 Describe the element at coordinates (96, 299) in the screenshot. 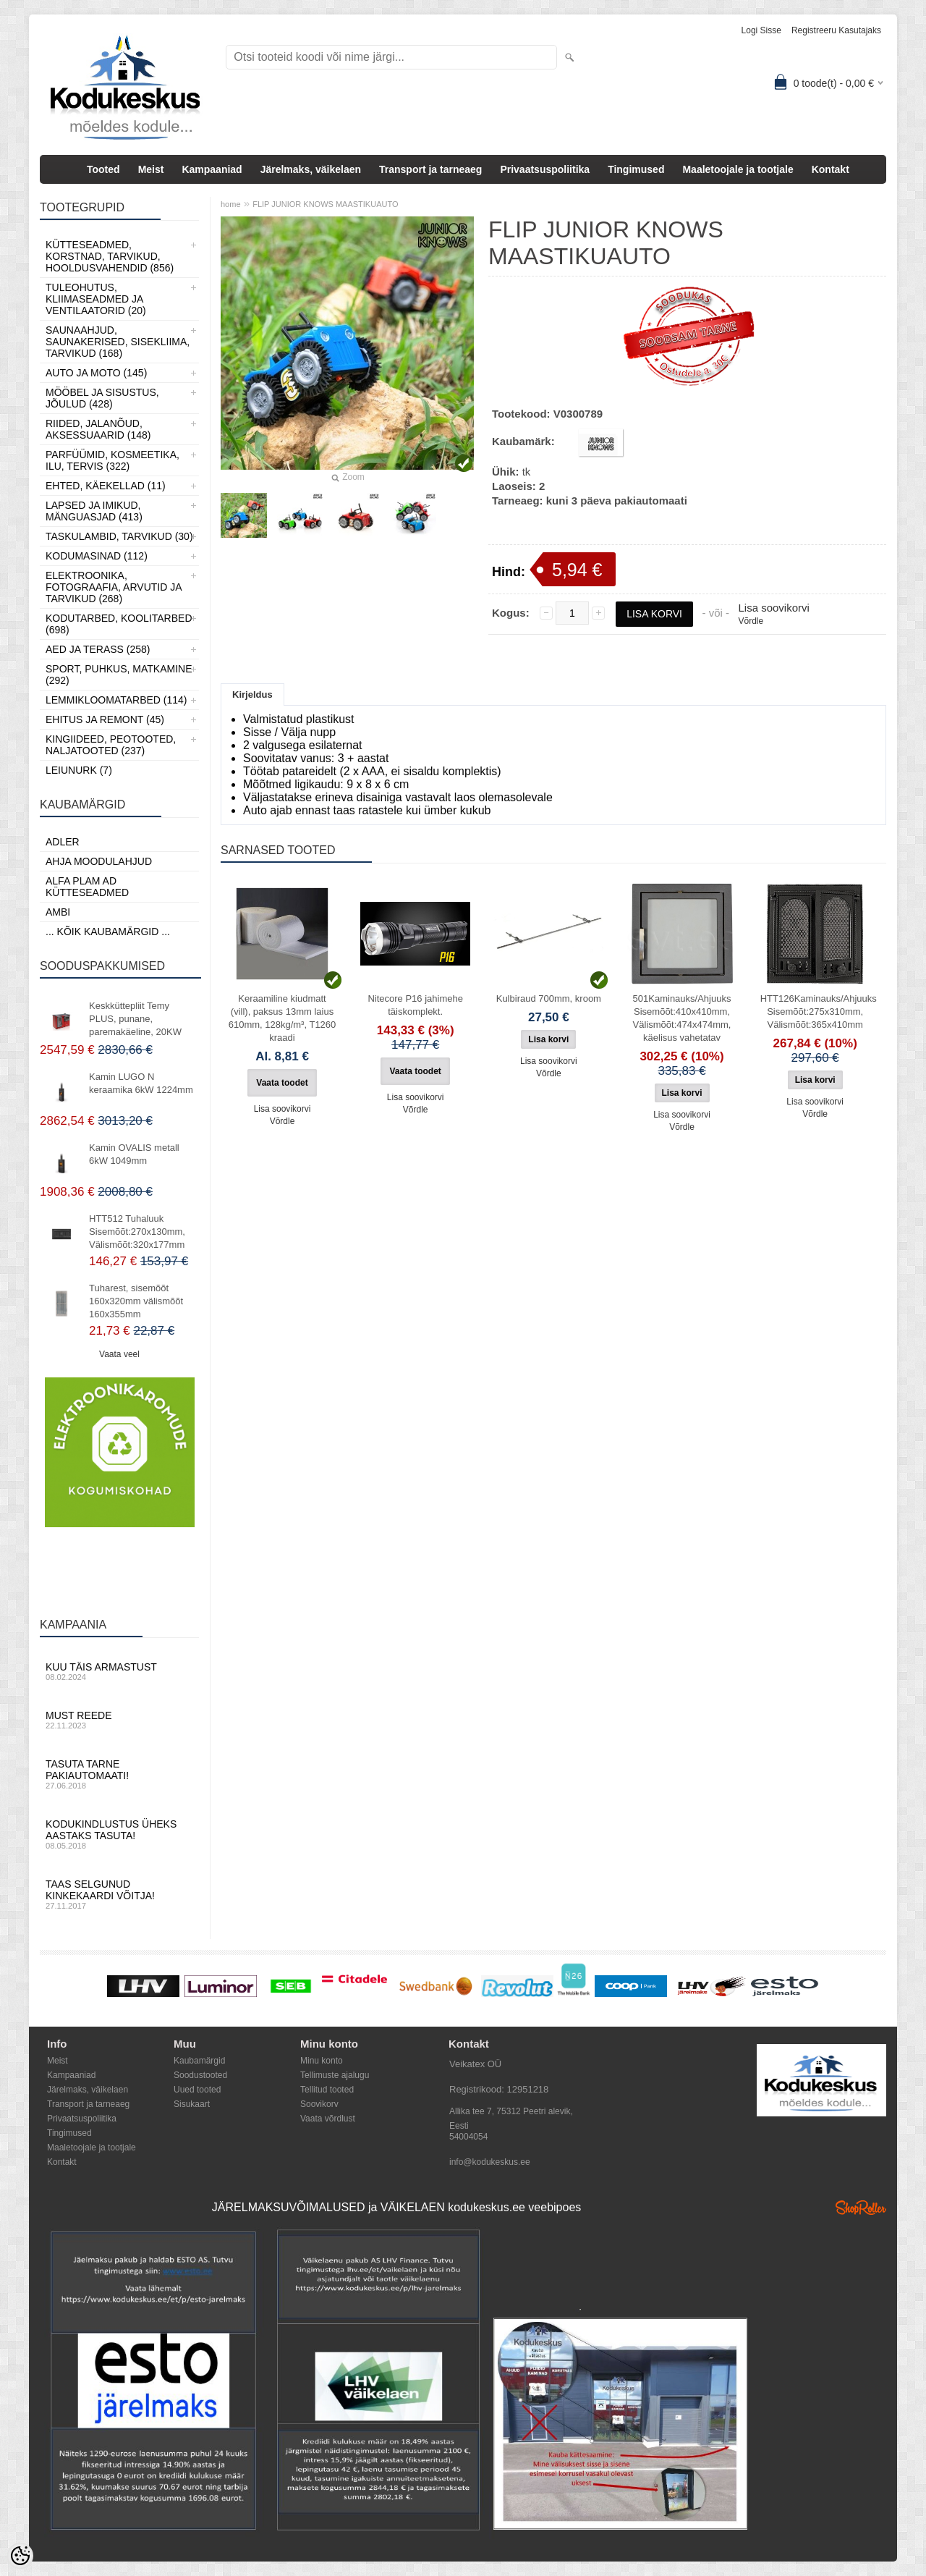

I see `Tuleohutus, Kliimaseadmed ja ventilaatorid (20)` at that location.